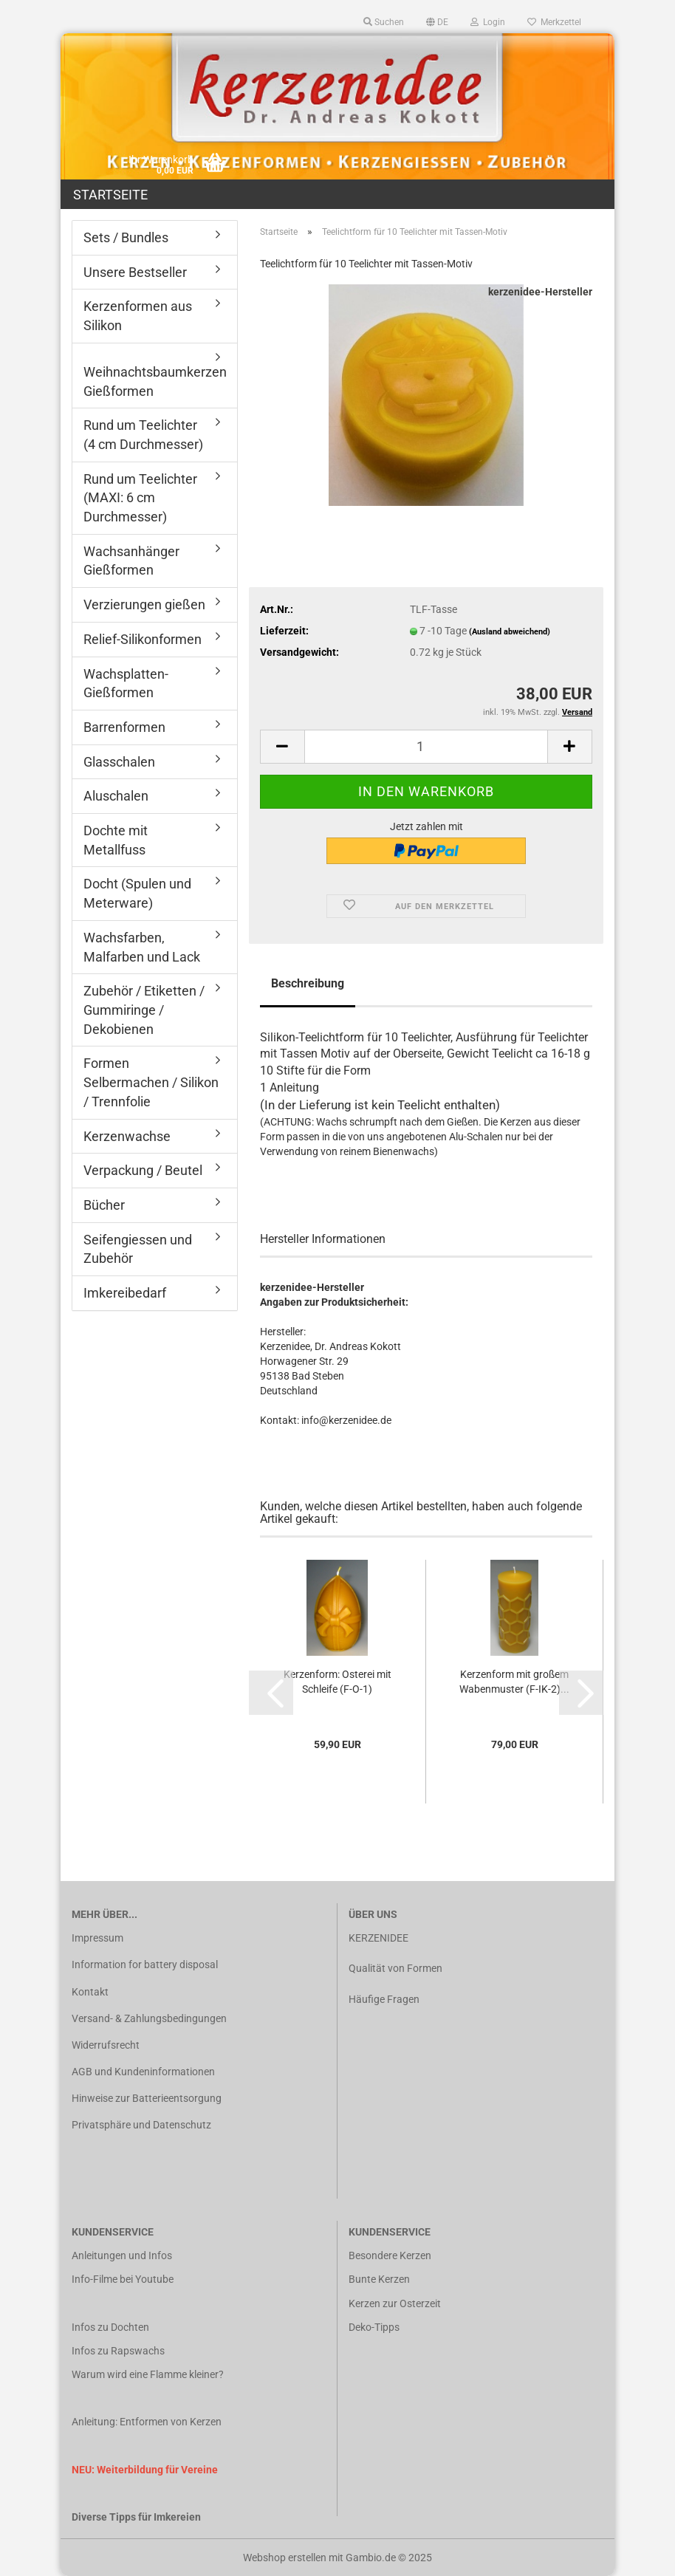 This screenshot has width=675, height=2576. Describe the element at coordinates (123, 2279) in the screenshot. I see `Info-Filme bei Youtube` at that location.